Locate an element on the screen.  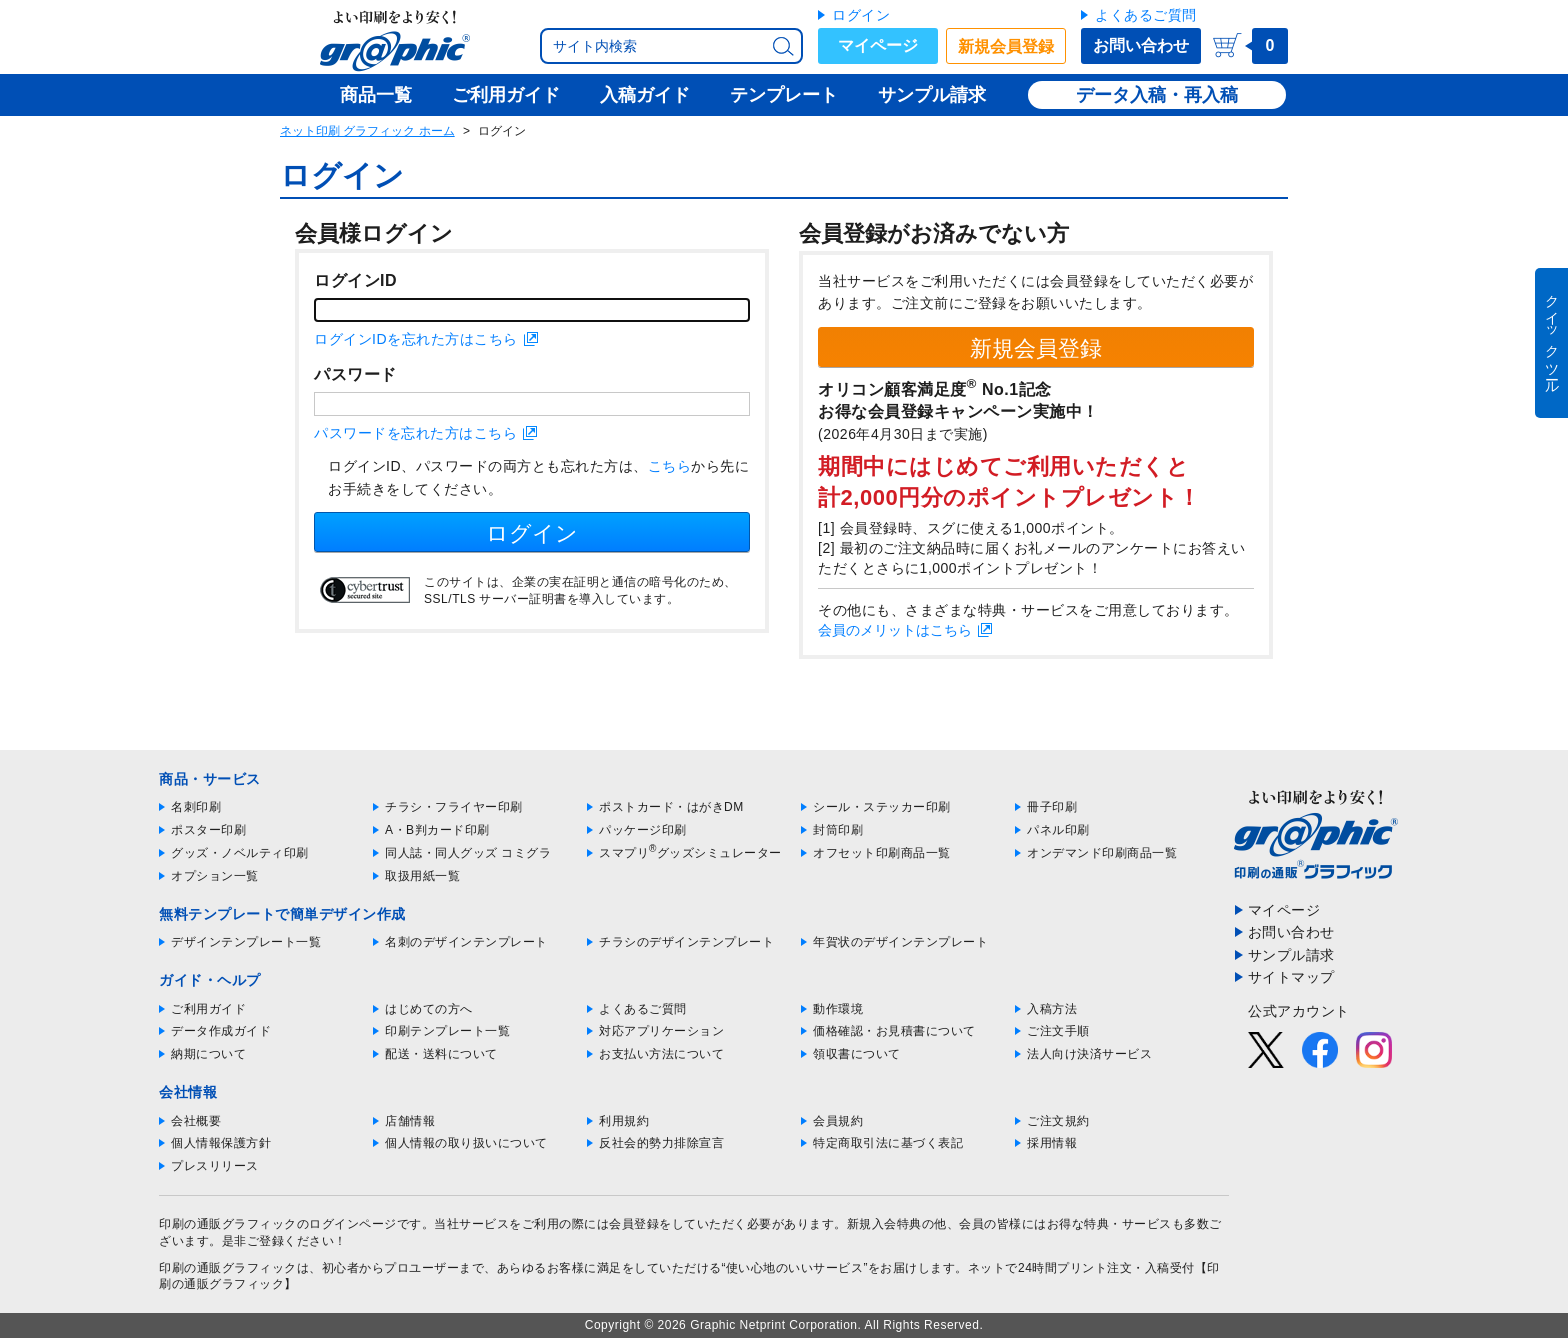
動作環境 is located at coordinates (838, 1009).